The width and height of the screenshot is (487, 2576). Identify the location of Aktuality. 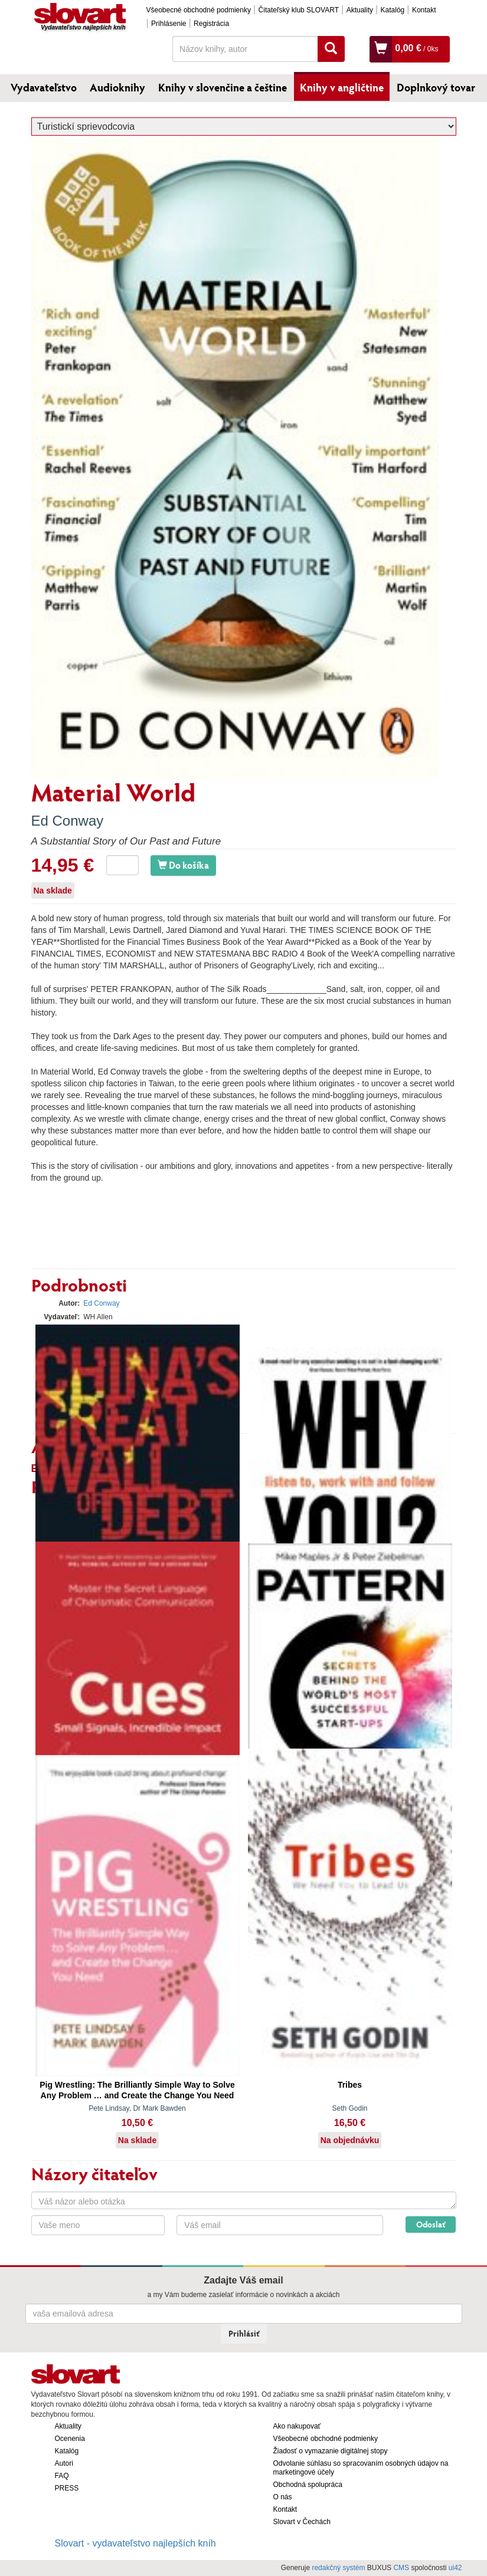
(360, 10).